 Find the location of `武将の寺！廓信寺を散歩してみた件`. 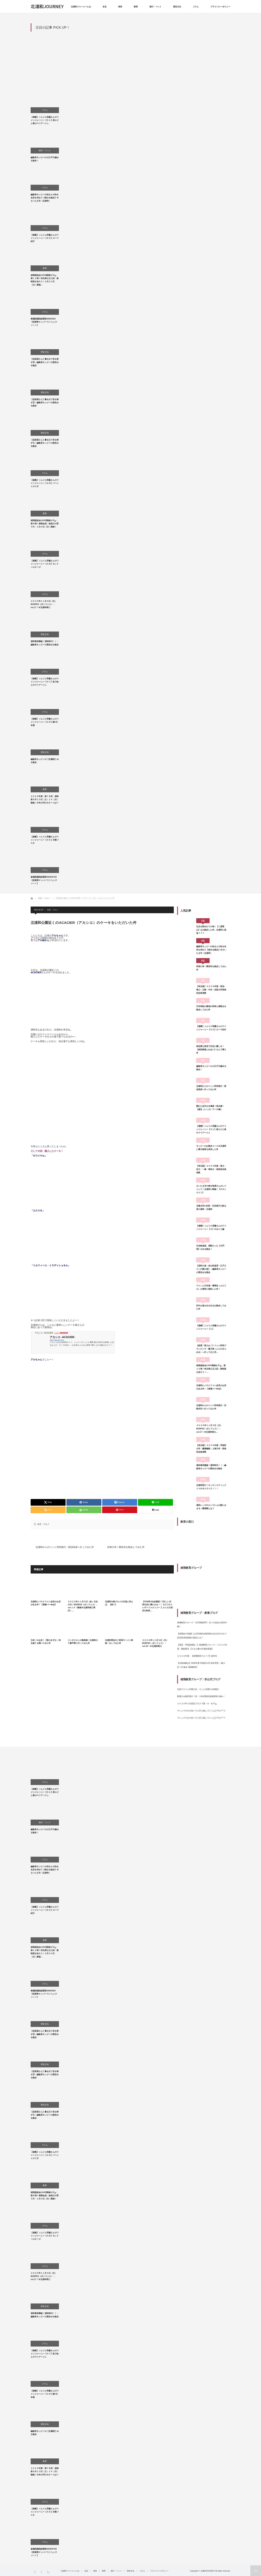

武将の寺！廓信寺を散歩してみた件 is located at coordinates (125, 1547).